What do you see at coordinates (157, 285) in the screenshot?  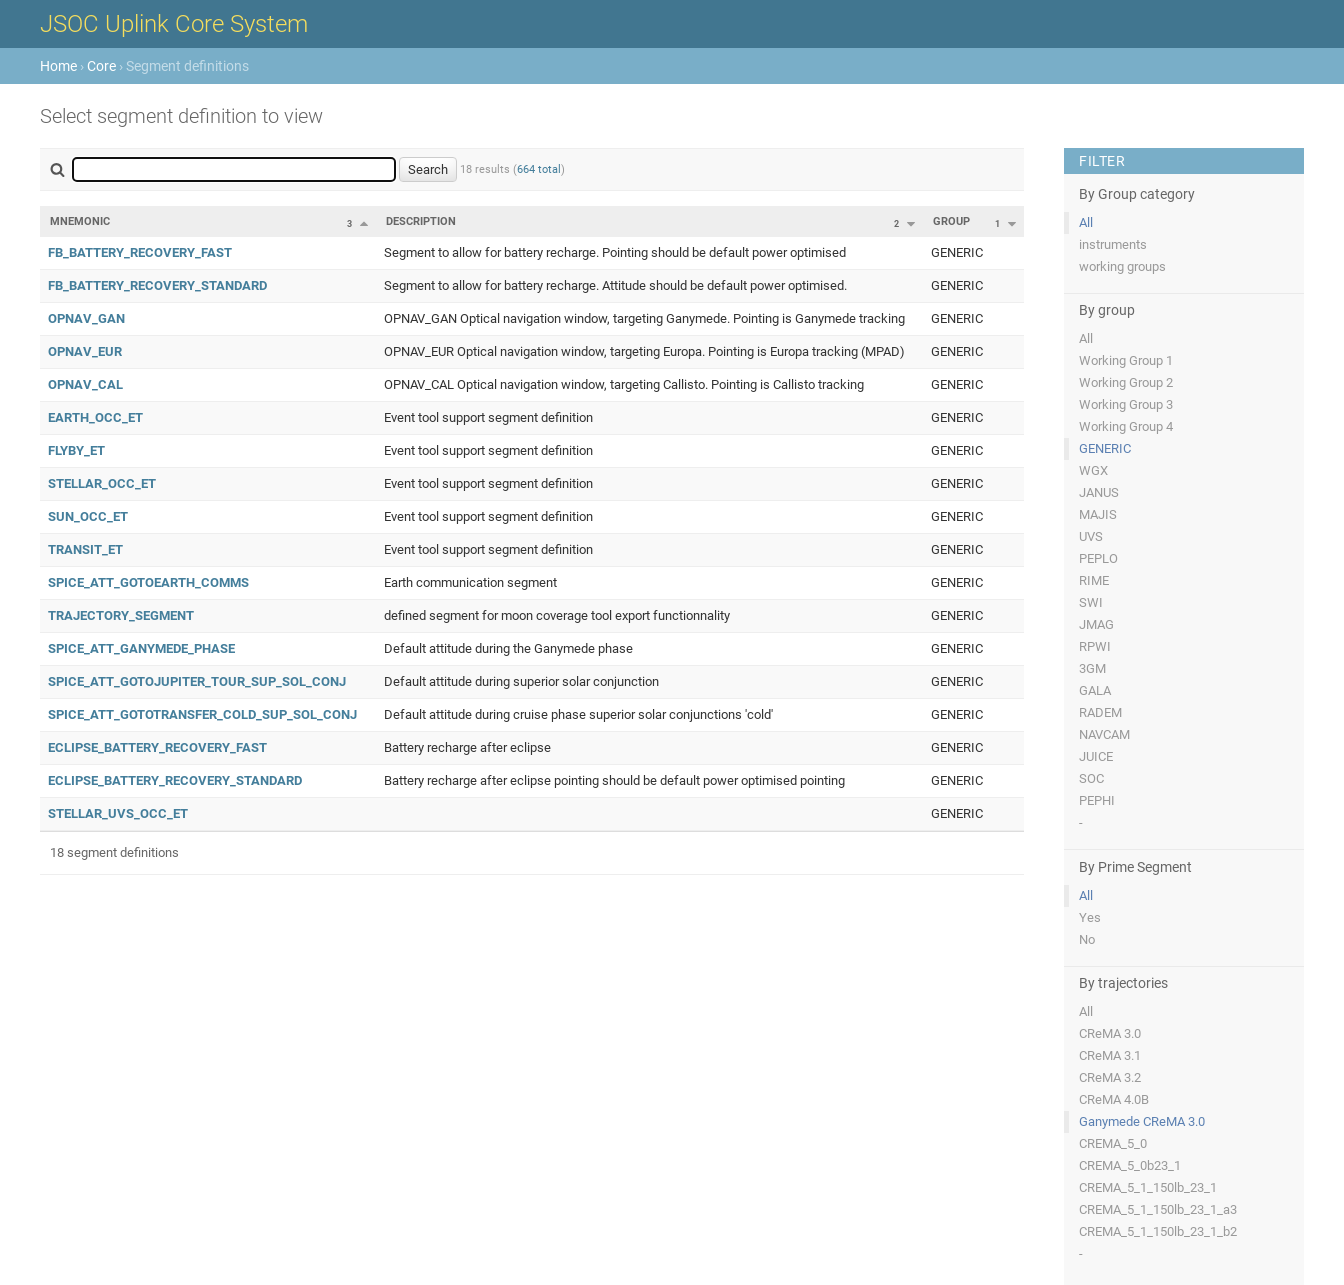 I see `FB_BATTERY_RECOVERY_STANDARD` at bounding box center [157, 285].